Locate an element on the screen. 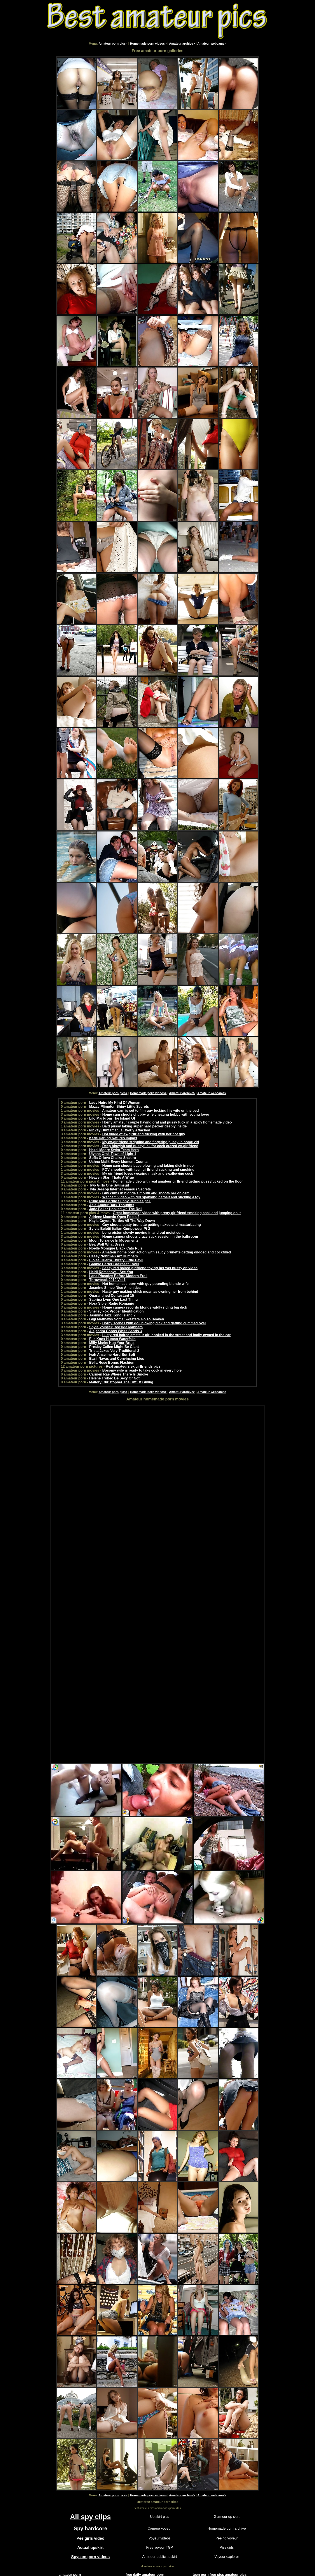 This screenshot has width=315, height=2576. Spycam porn videos is located at coordinates (90, 2322).